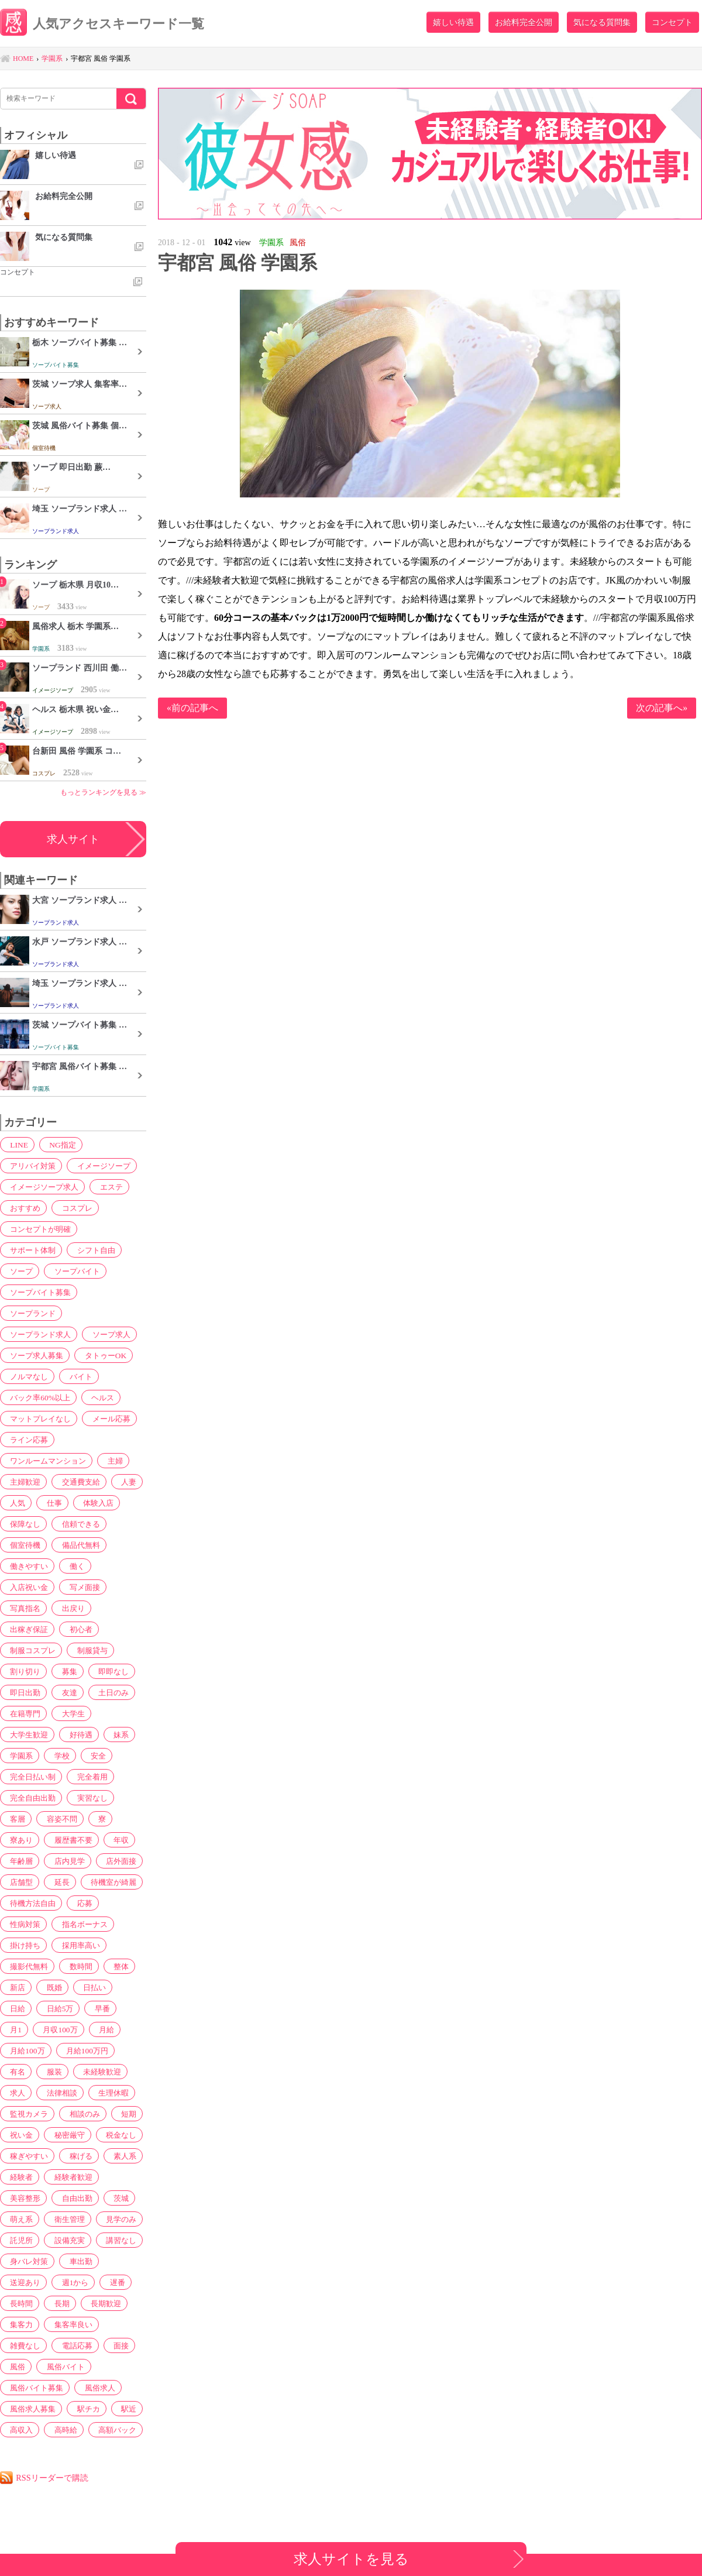 This screenshot has width=702, height=2576. I want to click on «前の記事へ, so click(192, 708).